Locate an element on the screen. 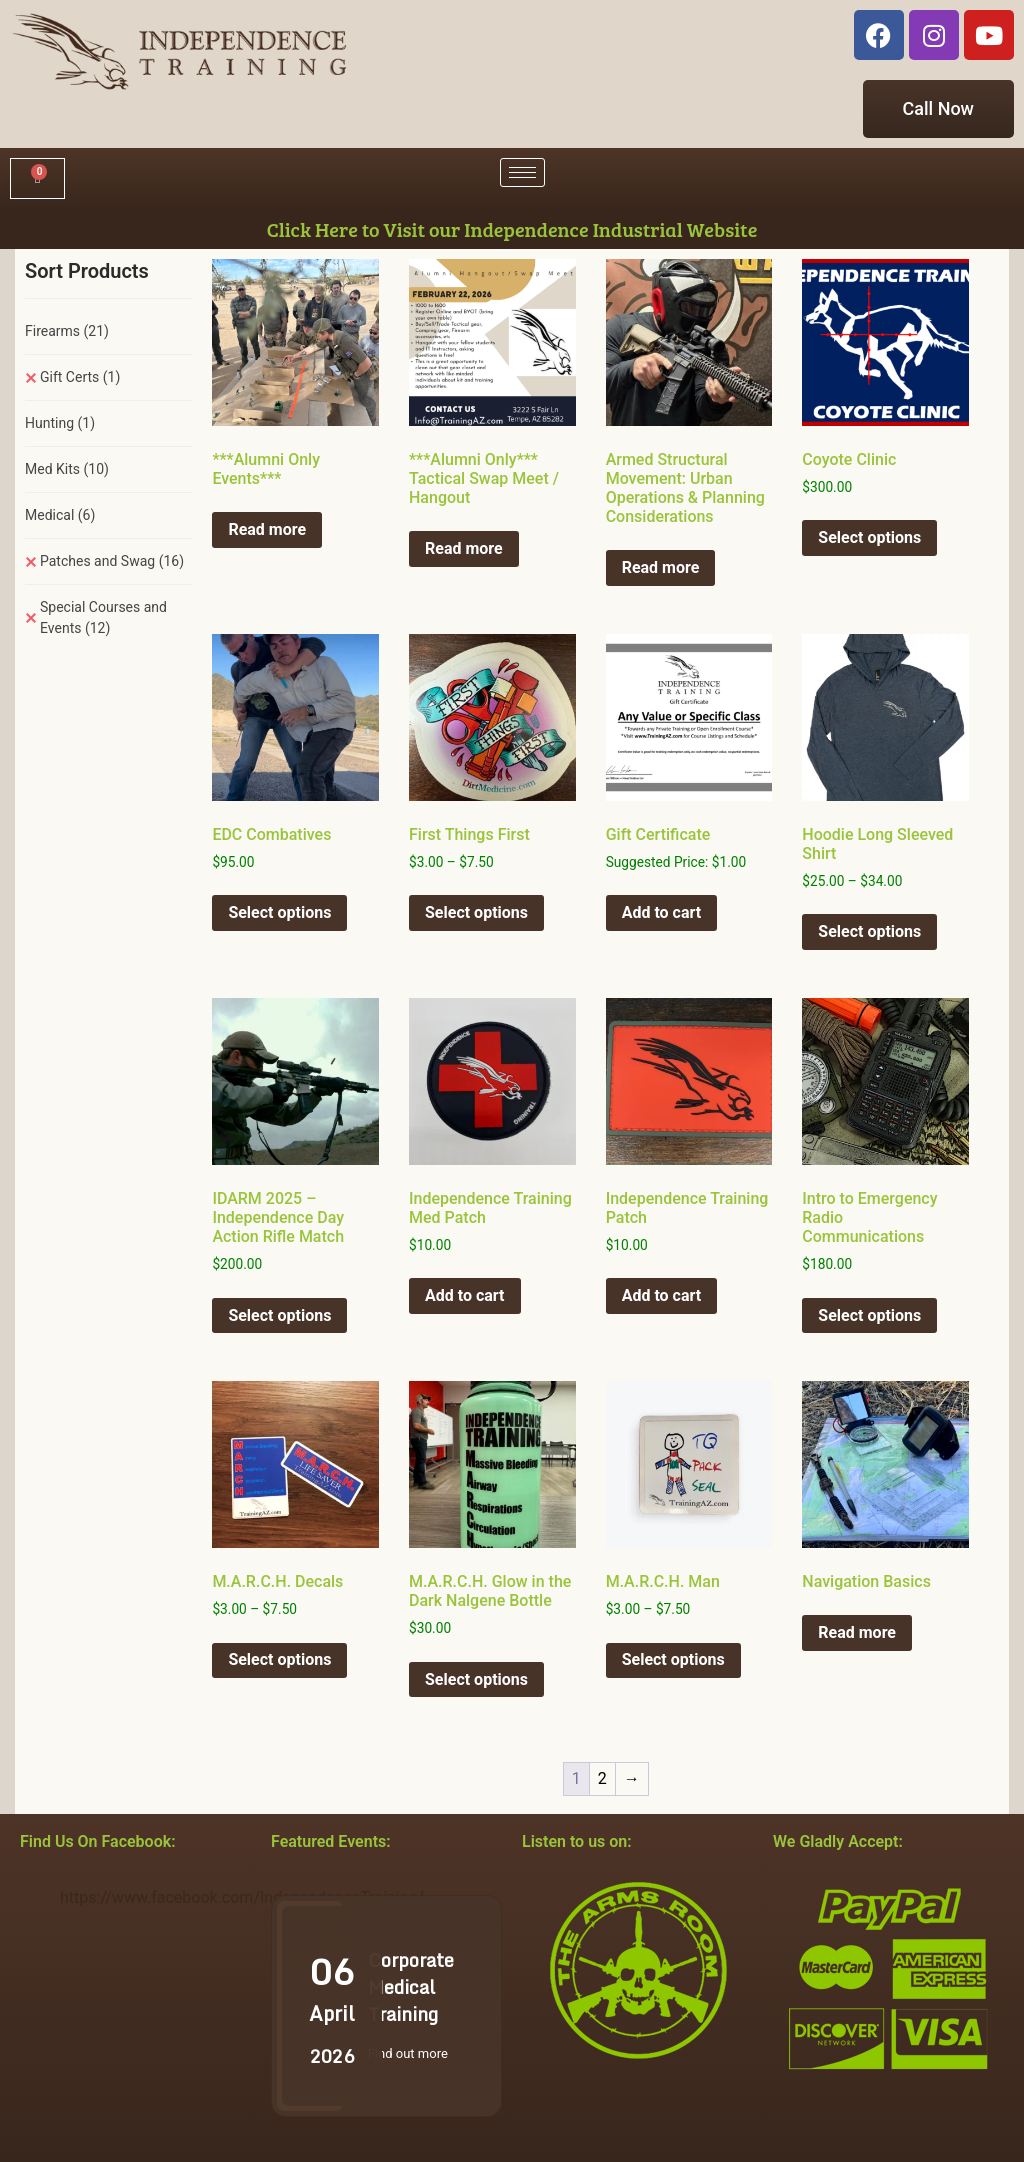  Select options [Select options for “Intro to Emergency Radio Communications”] is located at coordinates (869, 1315).